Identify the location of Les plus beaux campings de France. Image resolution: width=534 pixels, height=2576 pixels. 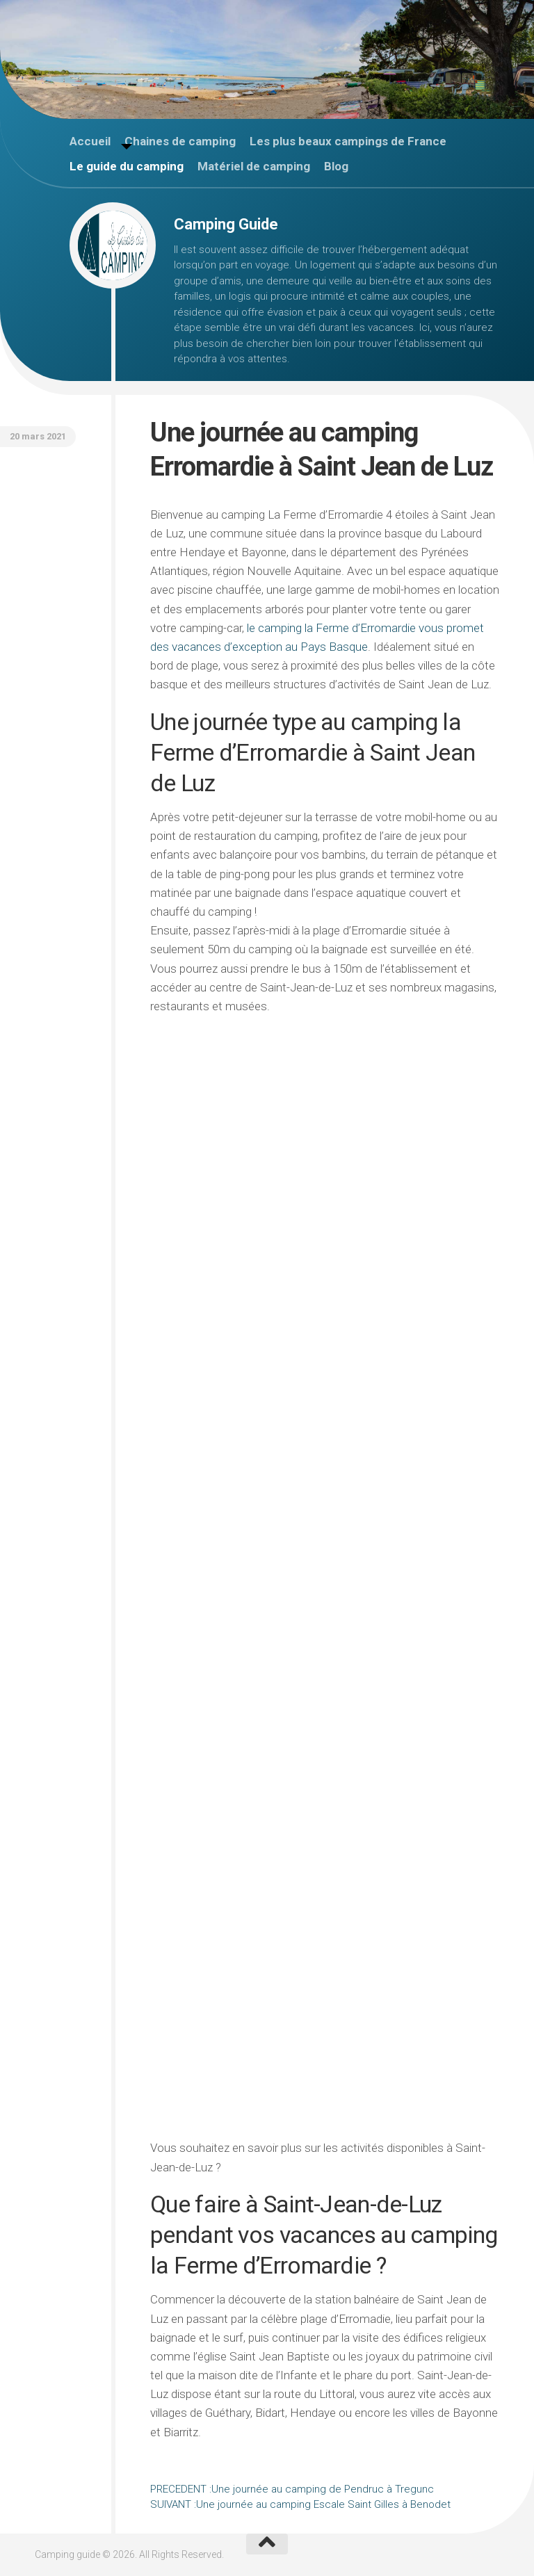
(348, 141).